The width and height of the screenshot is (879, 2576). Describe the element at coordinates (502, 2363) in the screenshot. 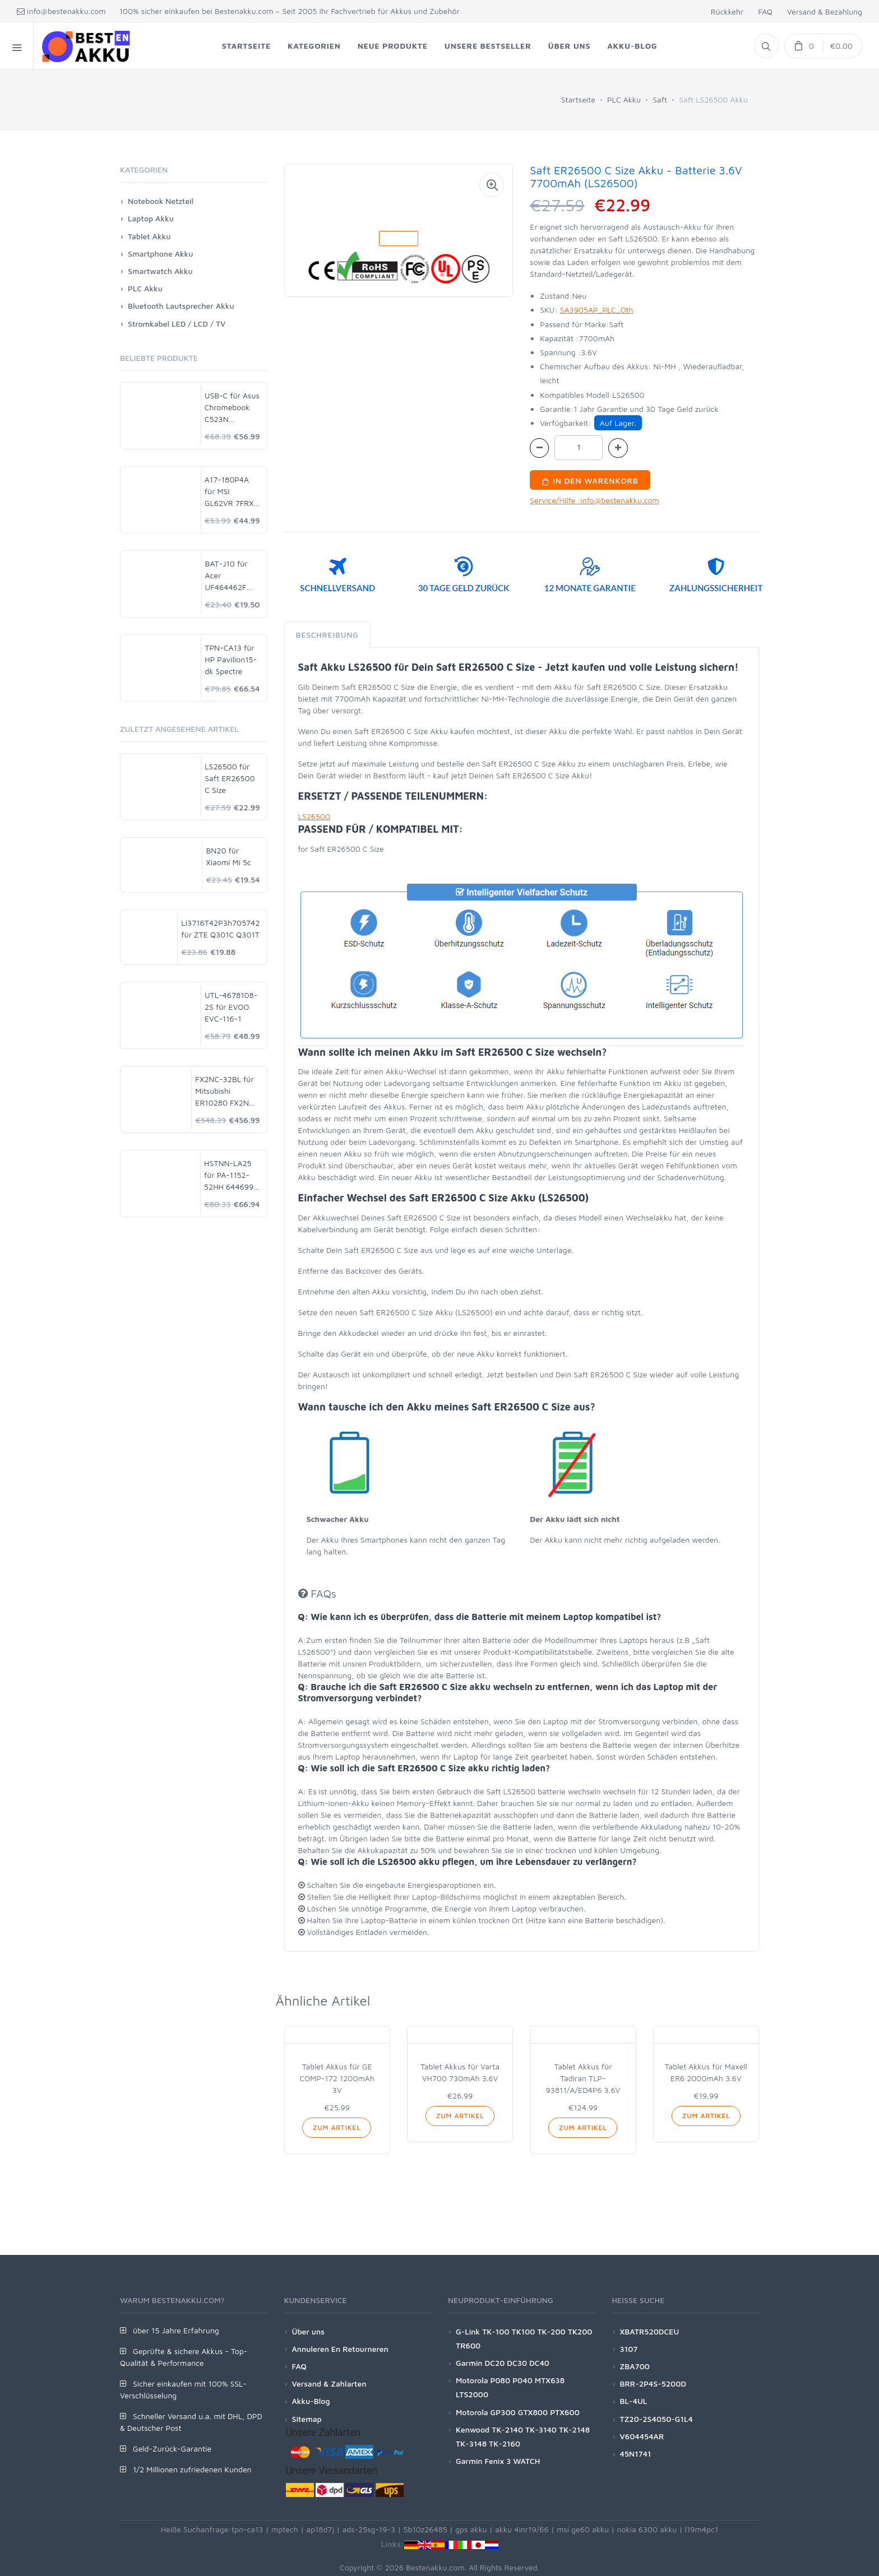

I see `Garmin DC20 DC30 DC40` at that location.